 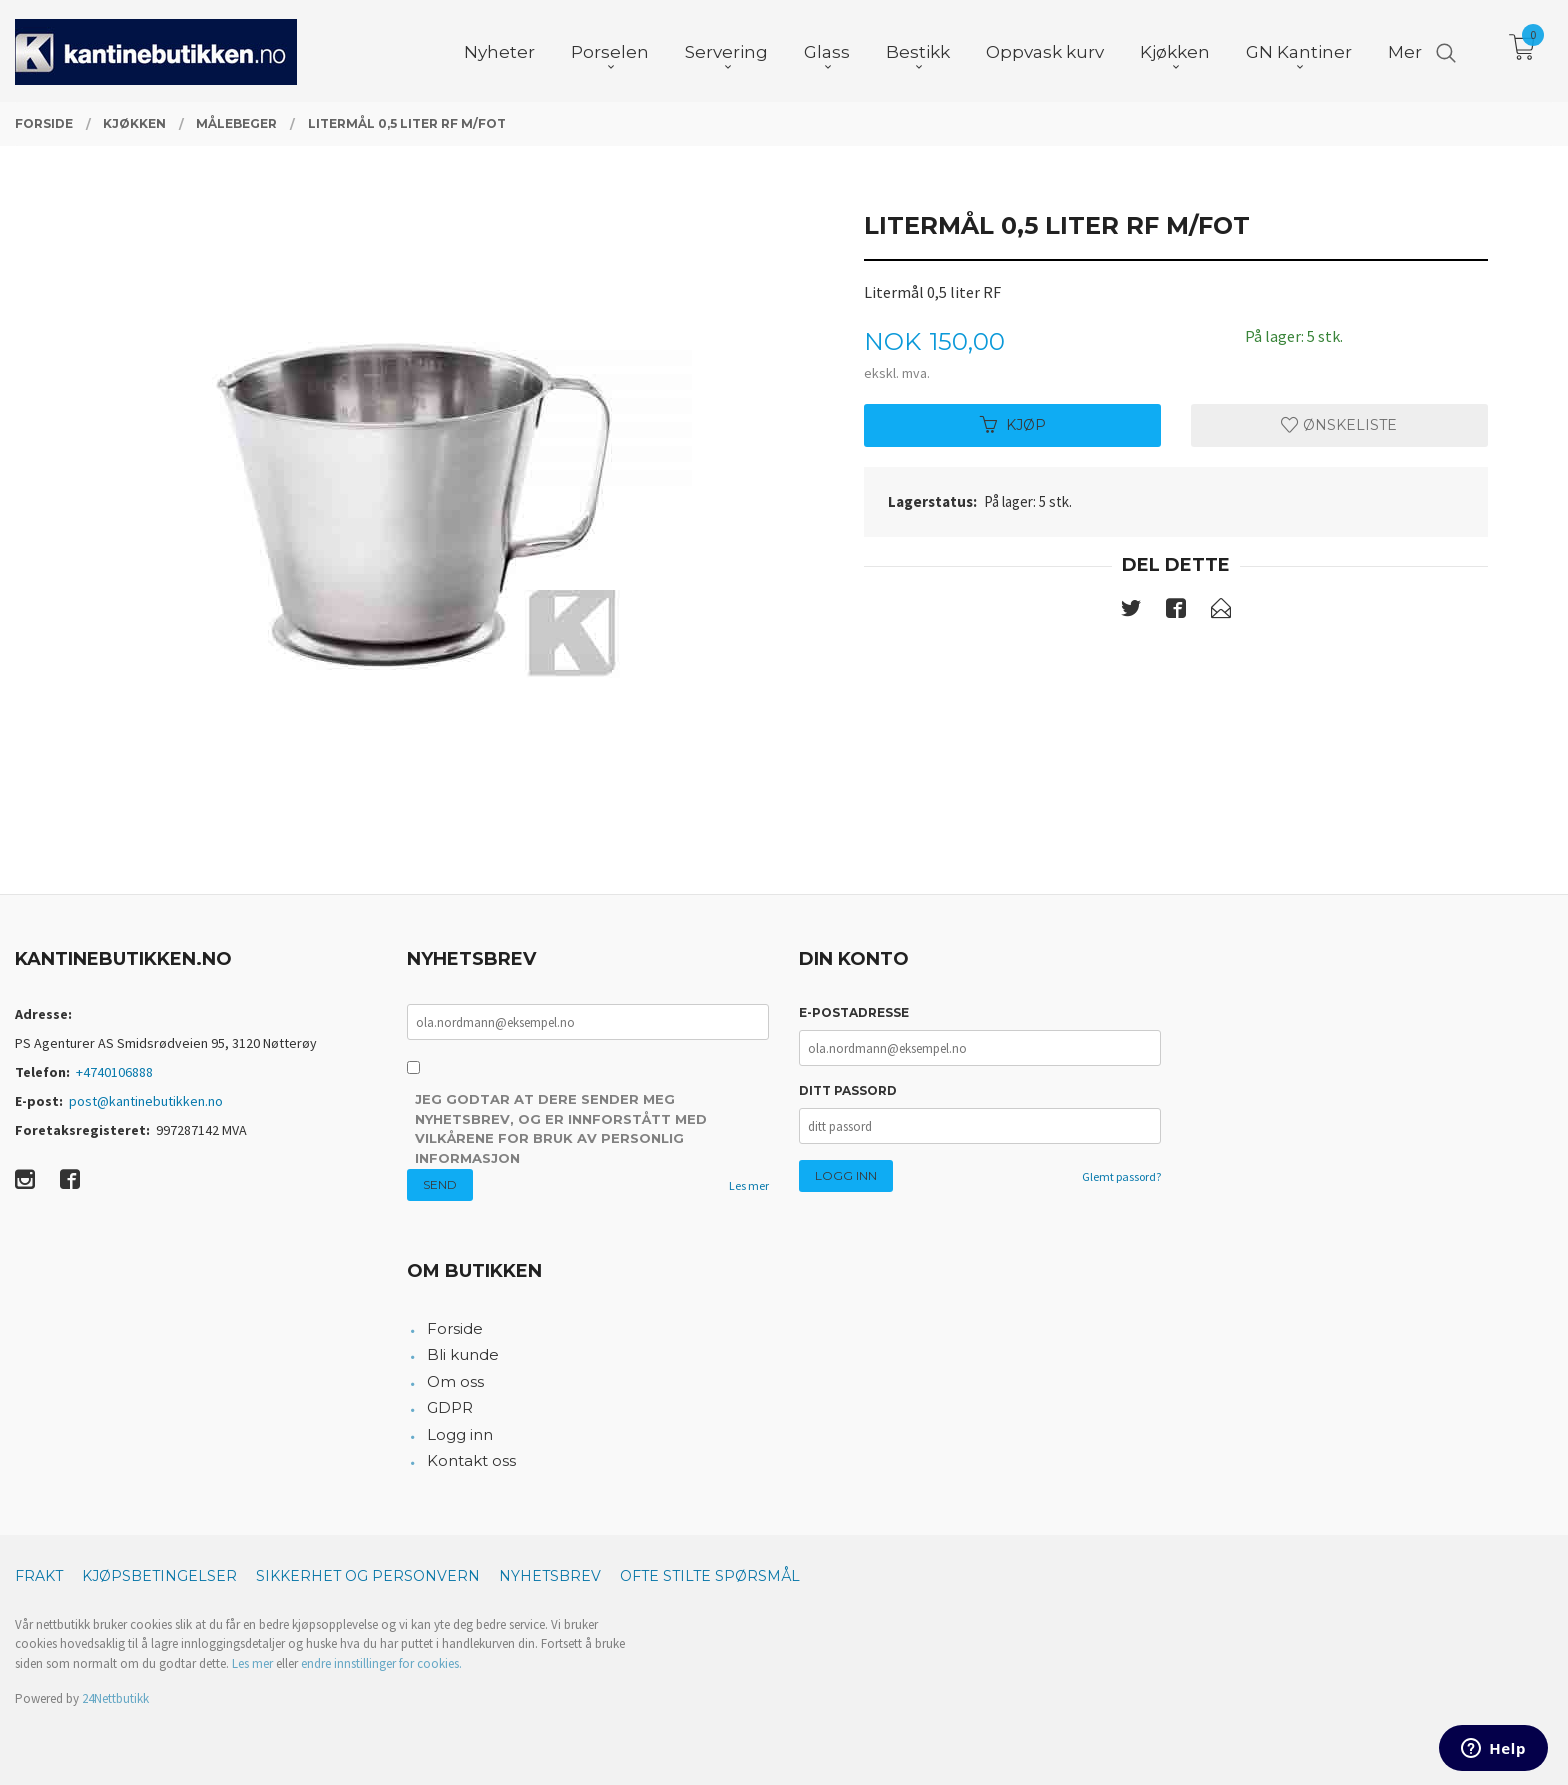 I want to click on Sikkerhet og personvern, so click(x=368, y=1576).